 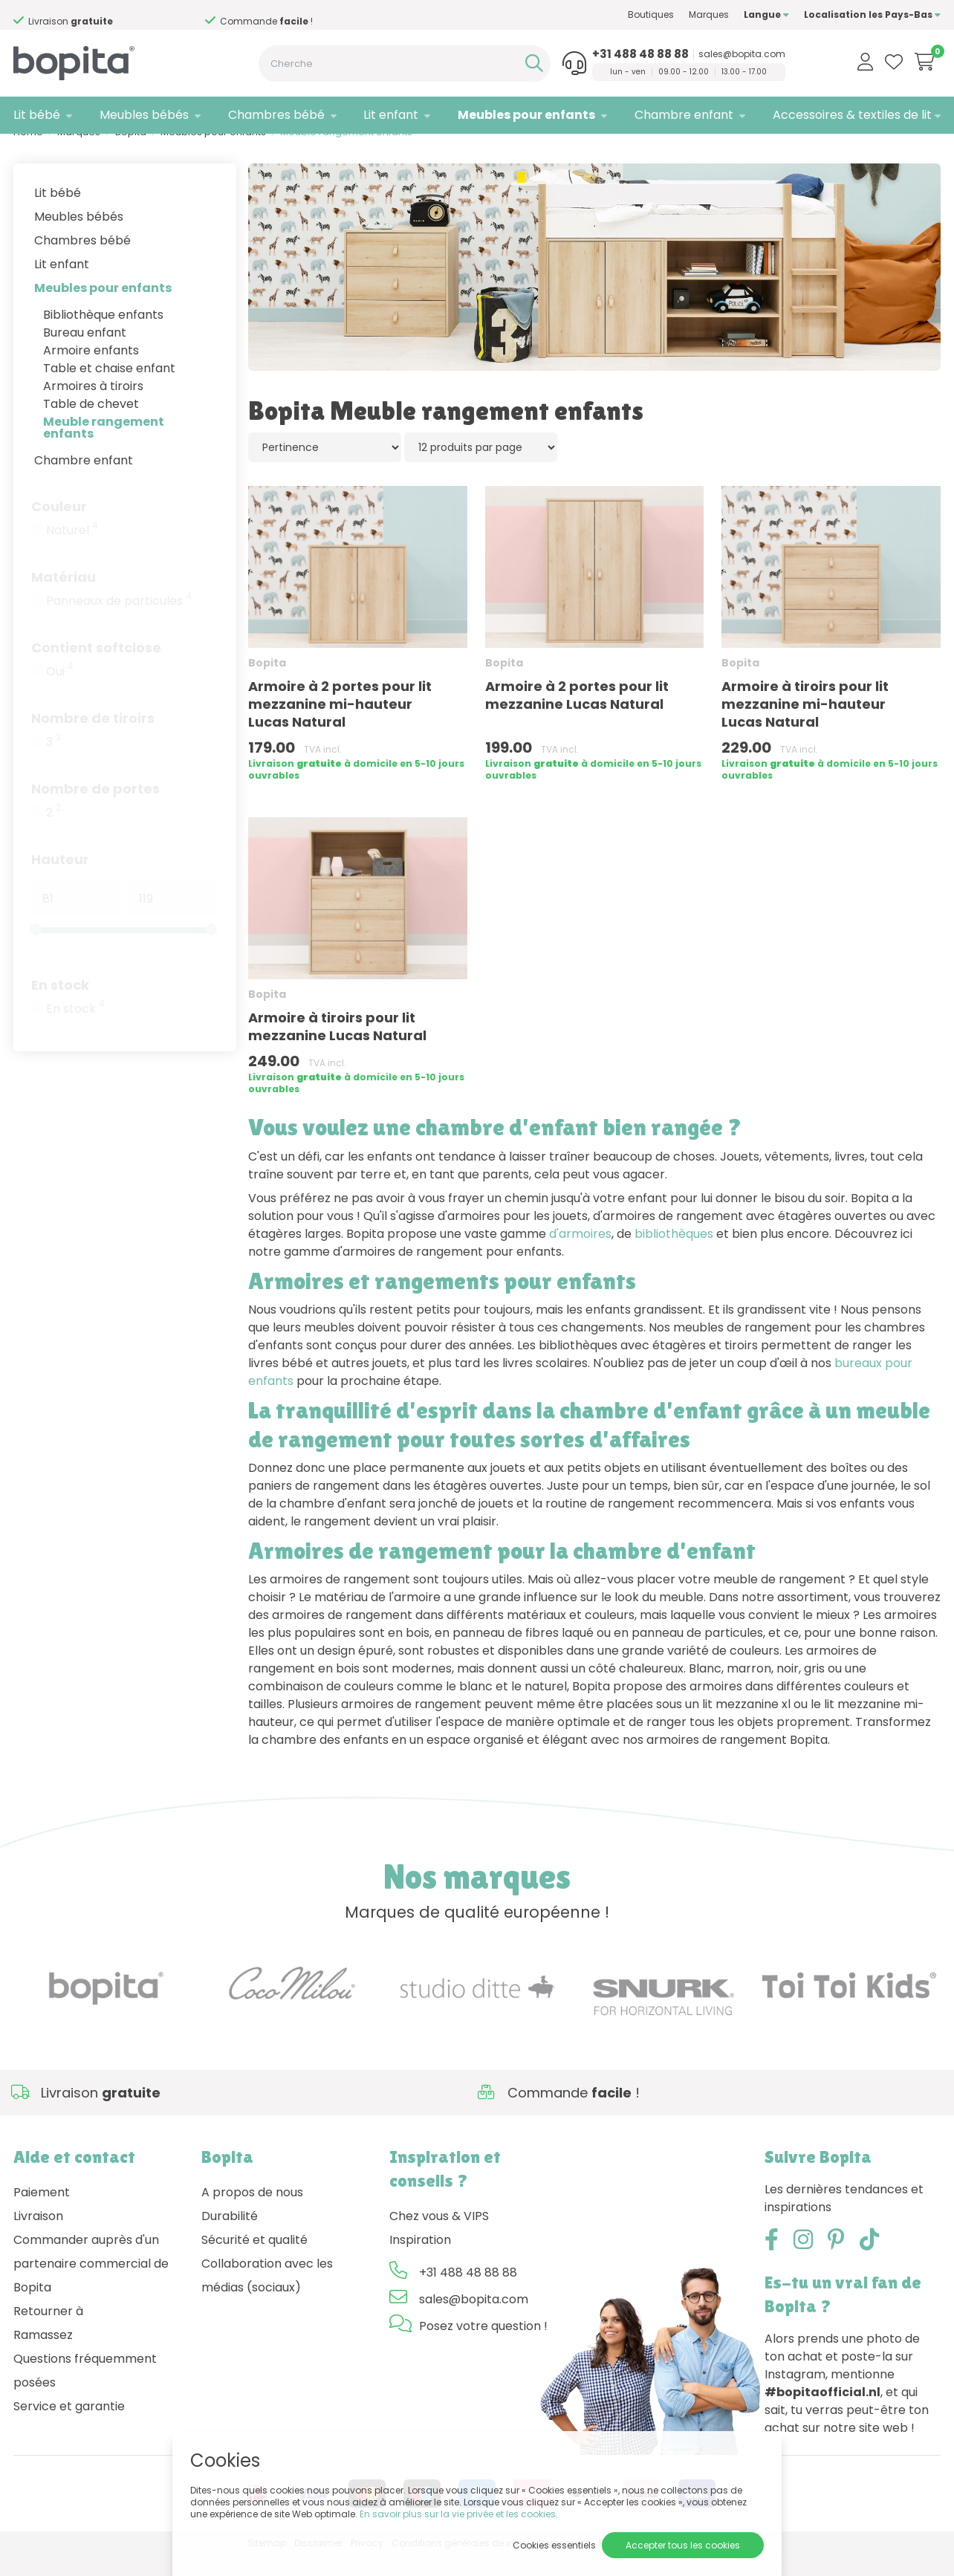 I want to click on Accessoires & textiles de lit, so click(x=852, y=114).